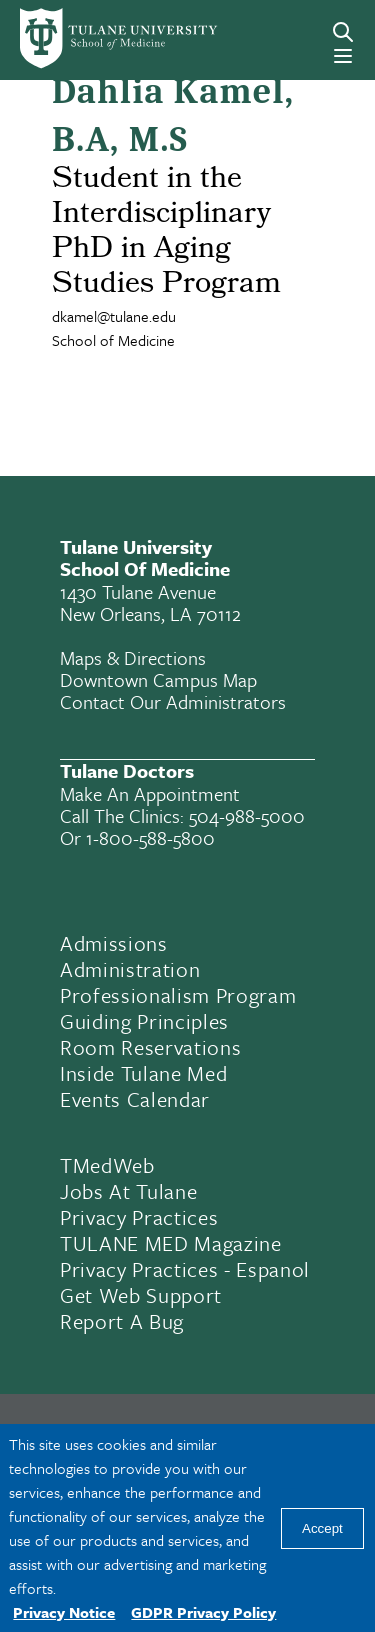  I want to click on Privacy Practices - Espanol, so click(185, 1269).